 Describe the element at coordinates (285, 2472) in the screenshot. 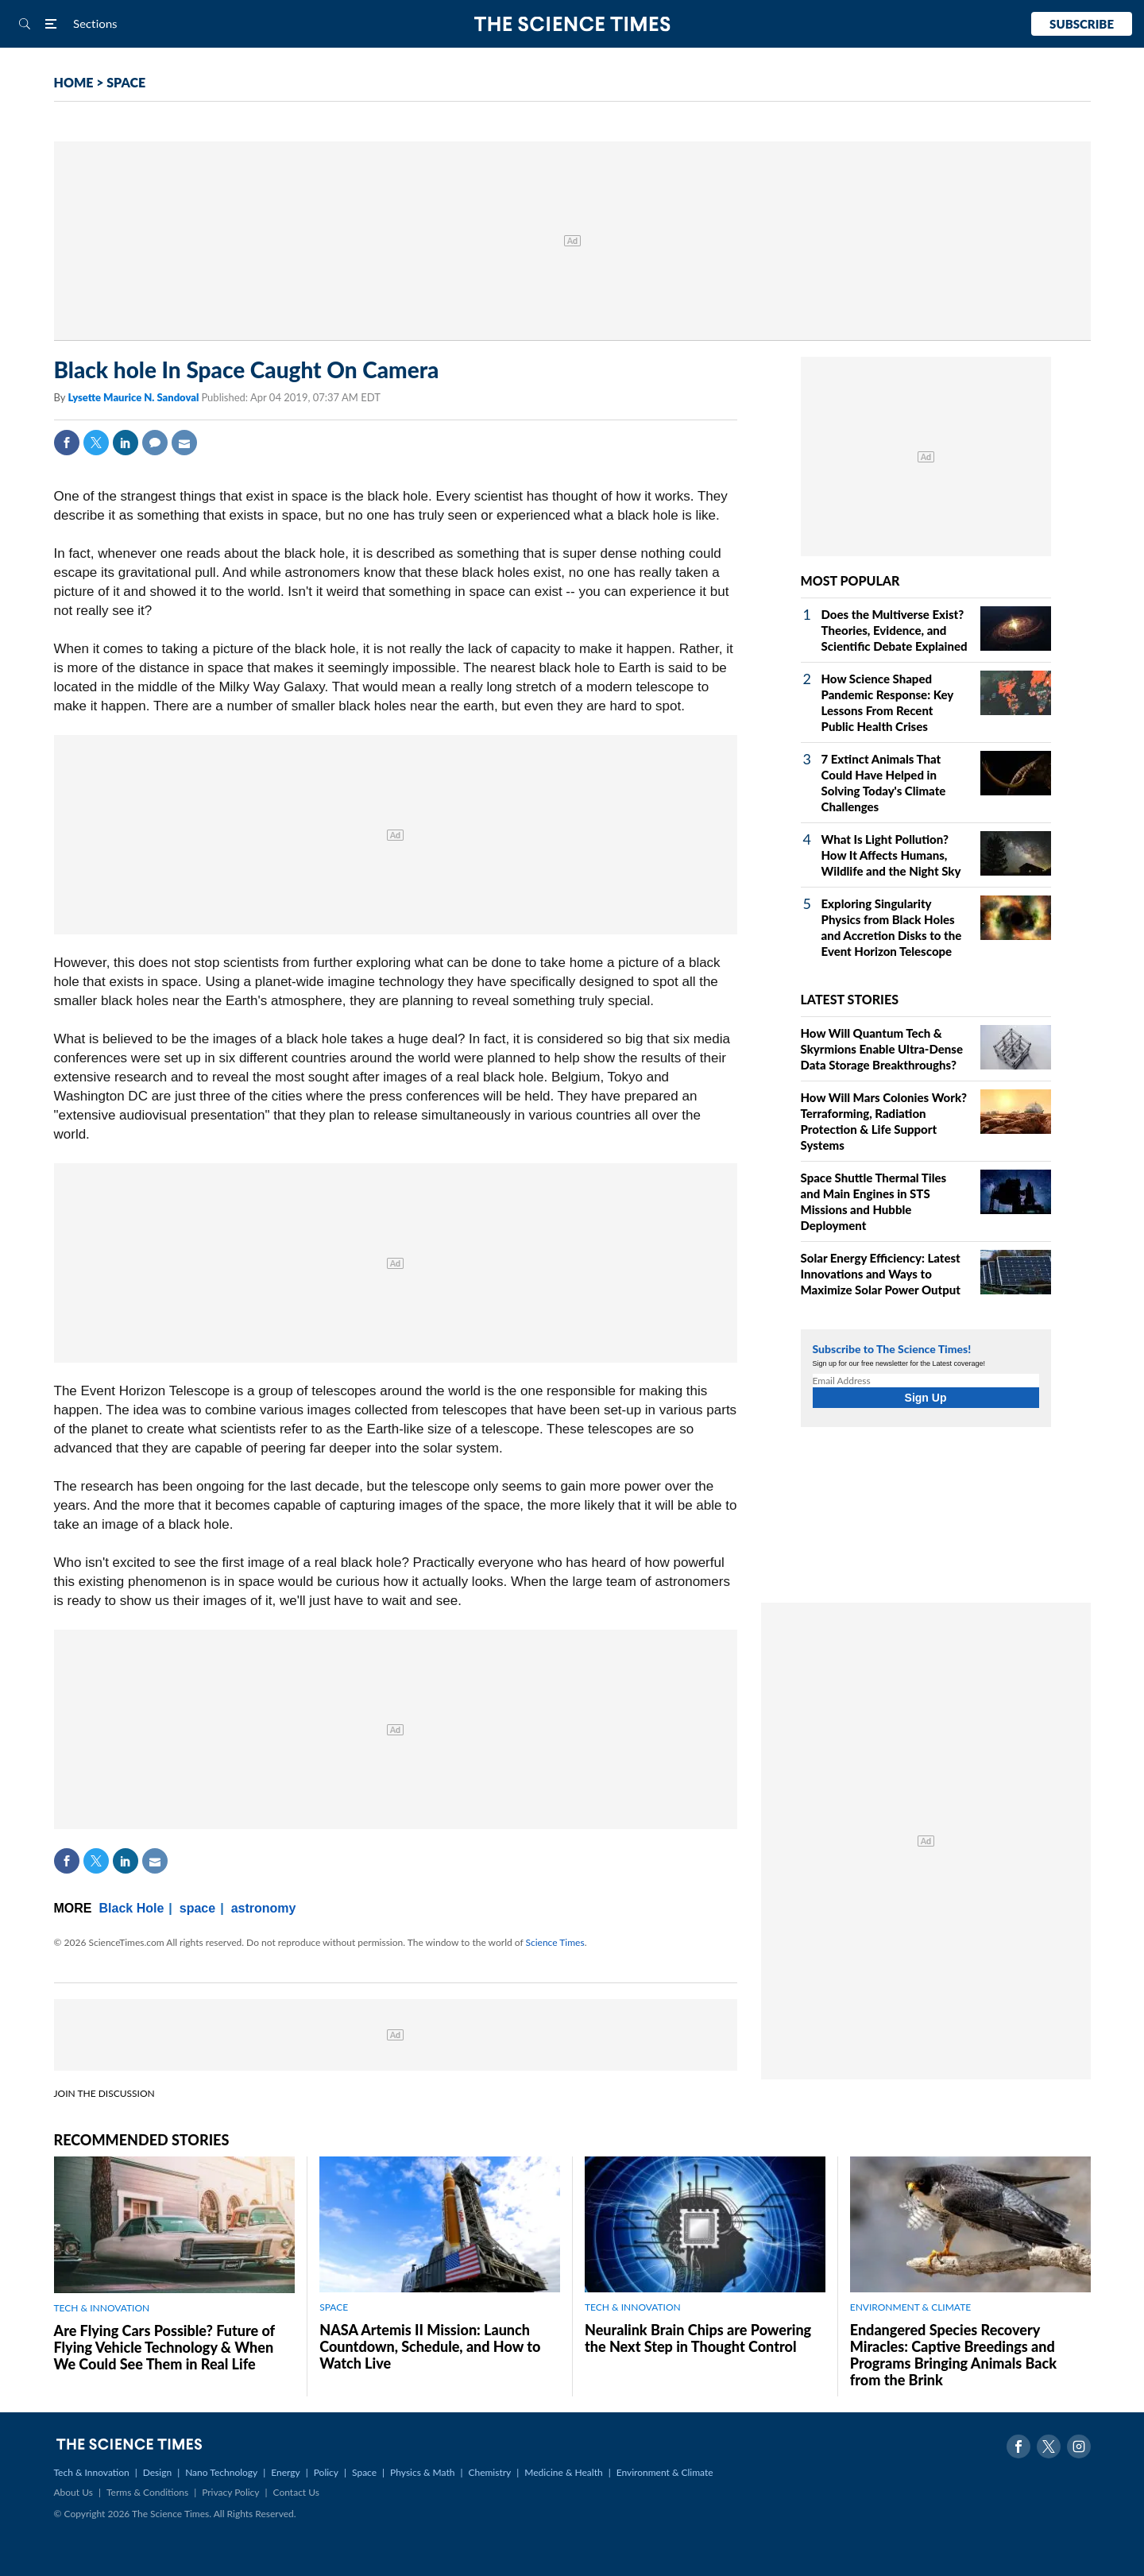

I see `Energy` at that location.